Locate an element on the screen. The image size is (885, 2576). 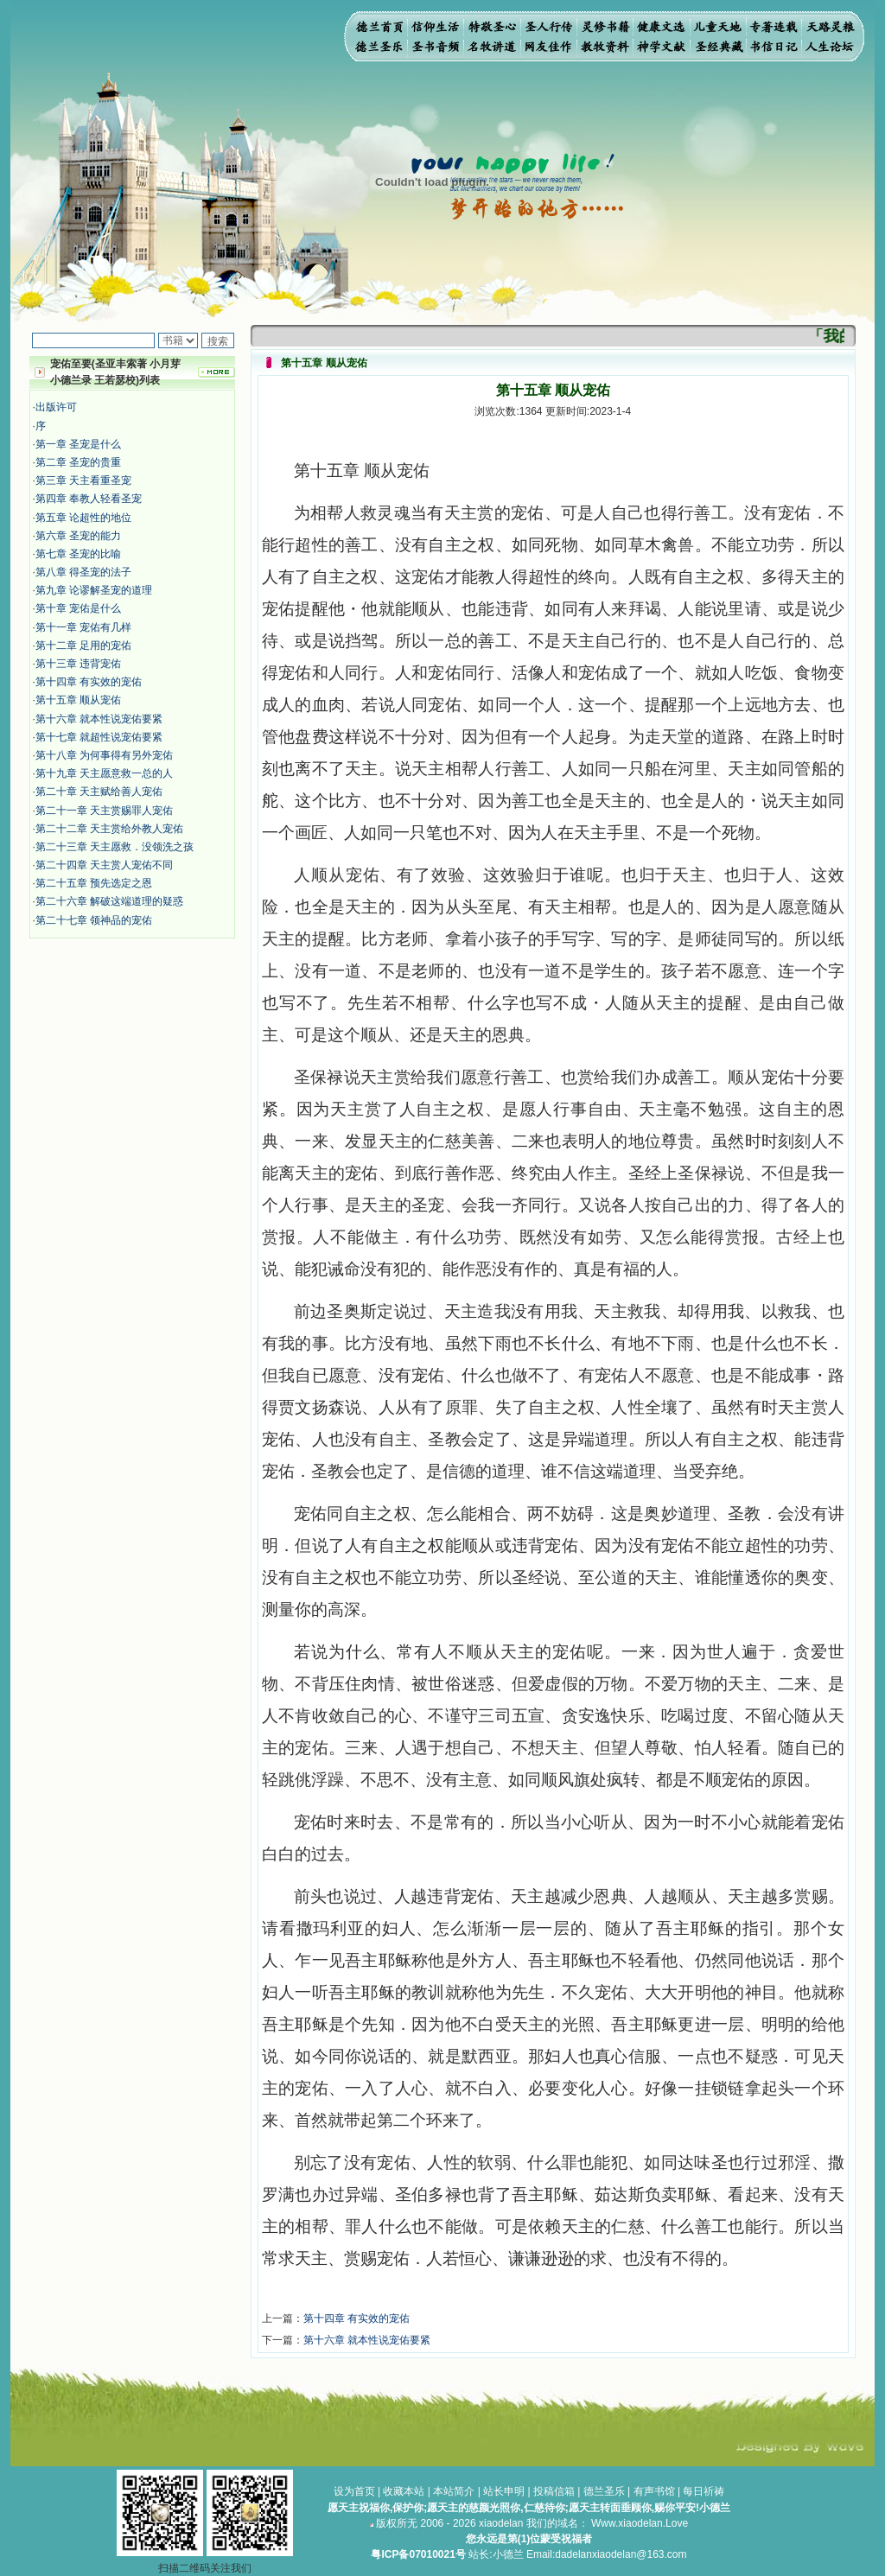
第二十七章 领神品的宠佑 is located at coordinates (93, 920).